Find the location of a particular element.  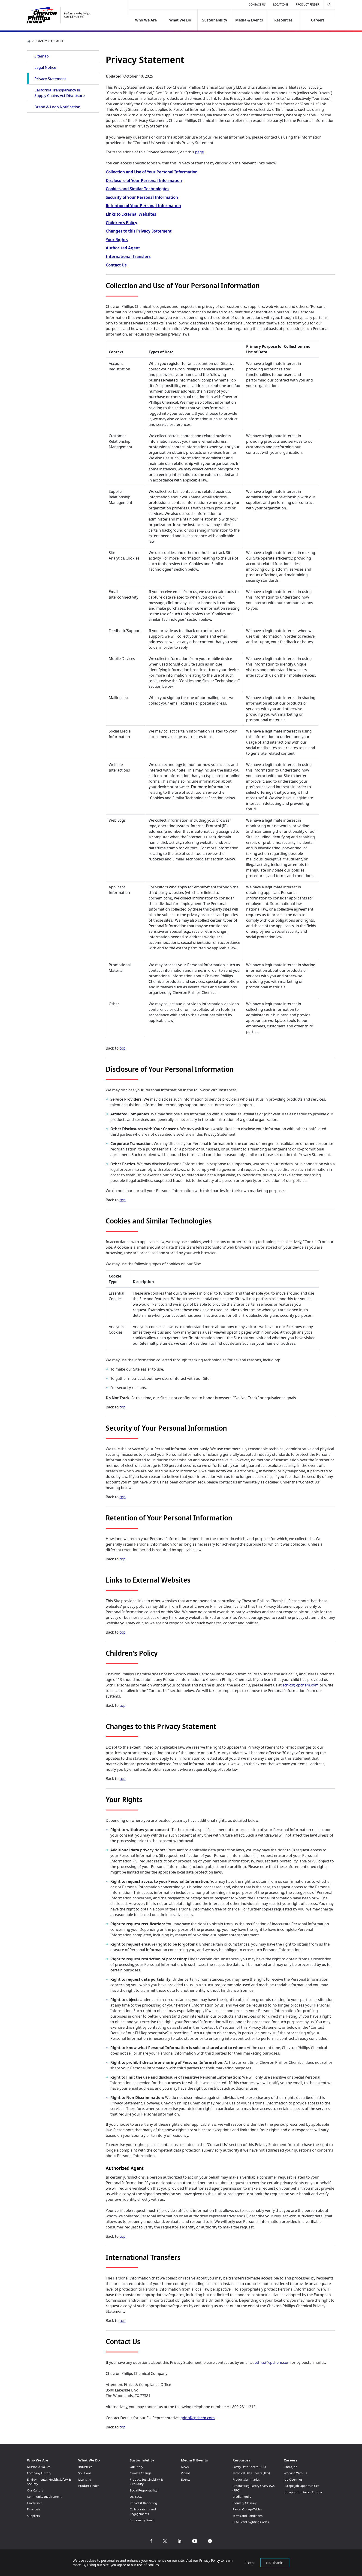

Product Finder is located at coordinates (308, 4).